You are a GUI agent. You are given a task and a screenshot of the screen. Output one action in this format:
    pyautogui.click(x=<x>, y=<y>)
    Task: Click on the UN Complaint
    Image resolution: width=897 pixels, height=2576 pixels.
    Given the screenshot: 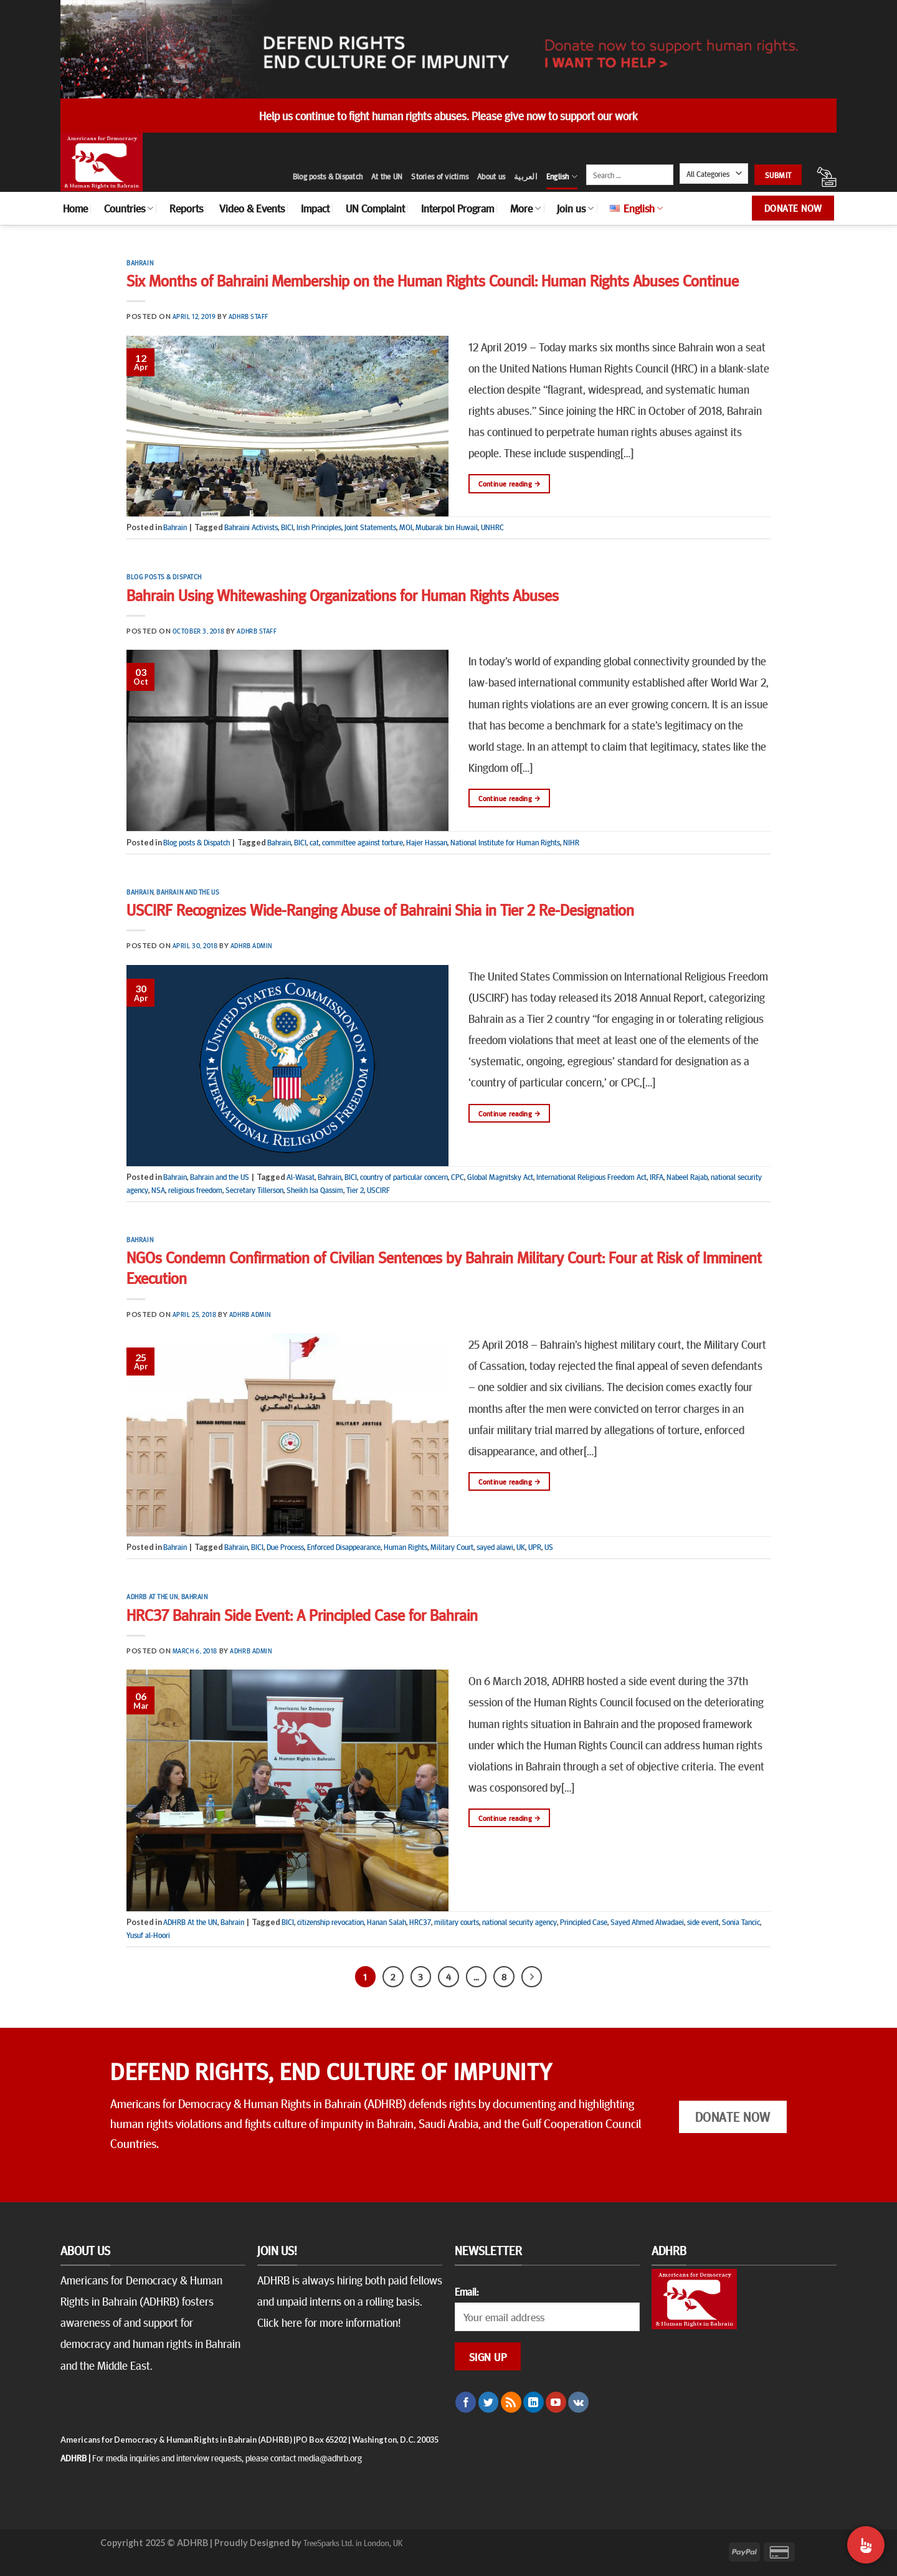 What is the action you would take?
    pyautogui.click(x=375, y=208)
    